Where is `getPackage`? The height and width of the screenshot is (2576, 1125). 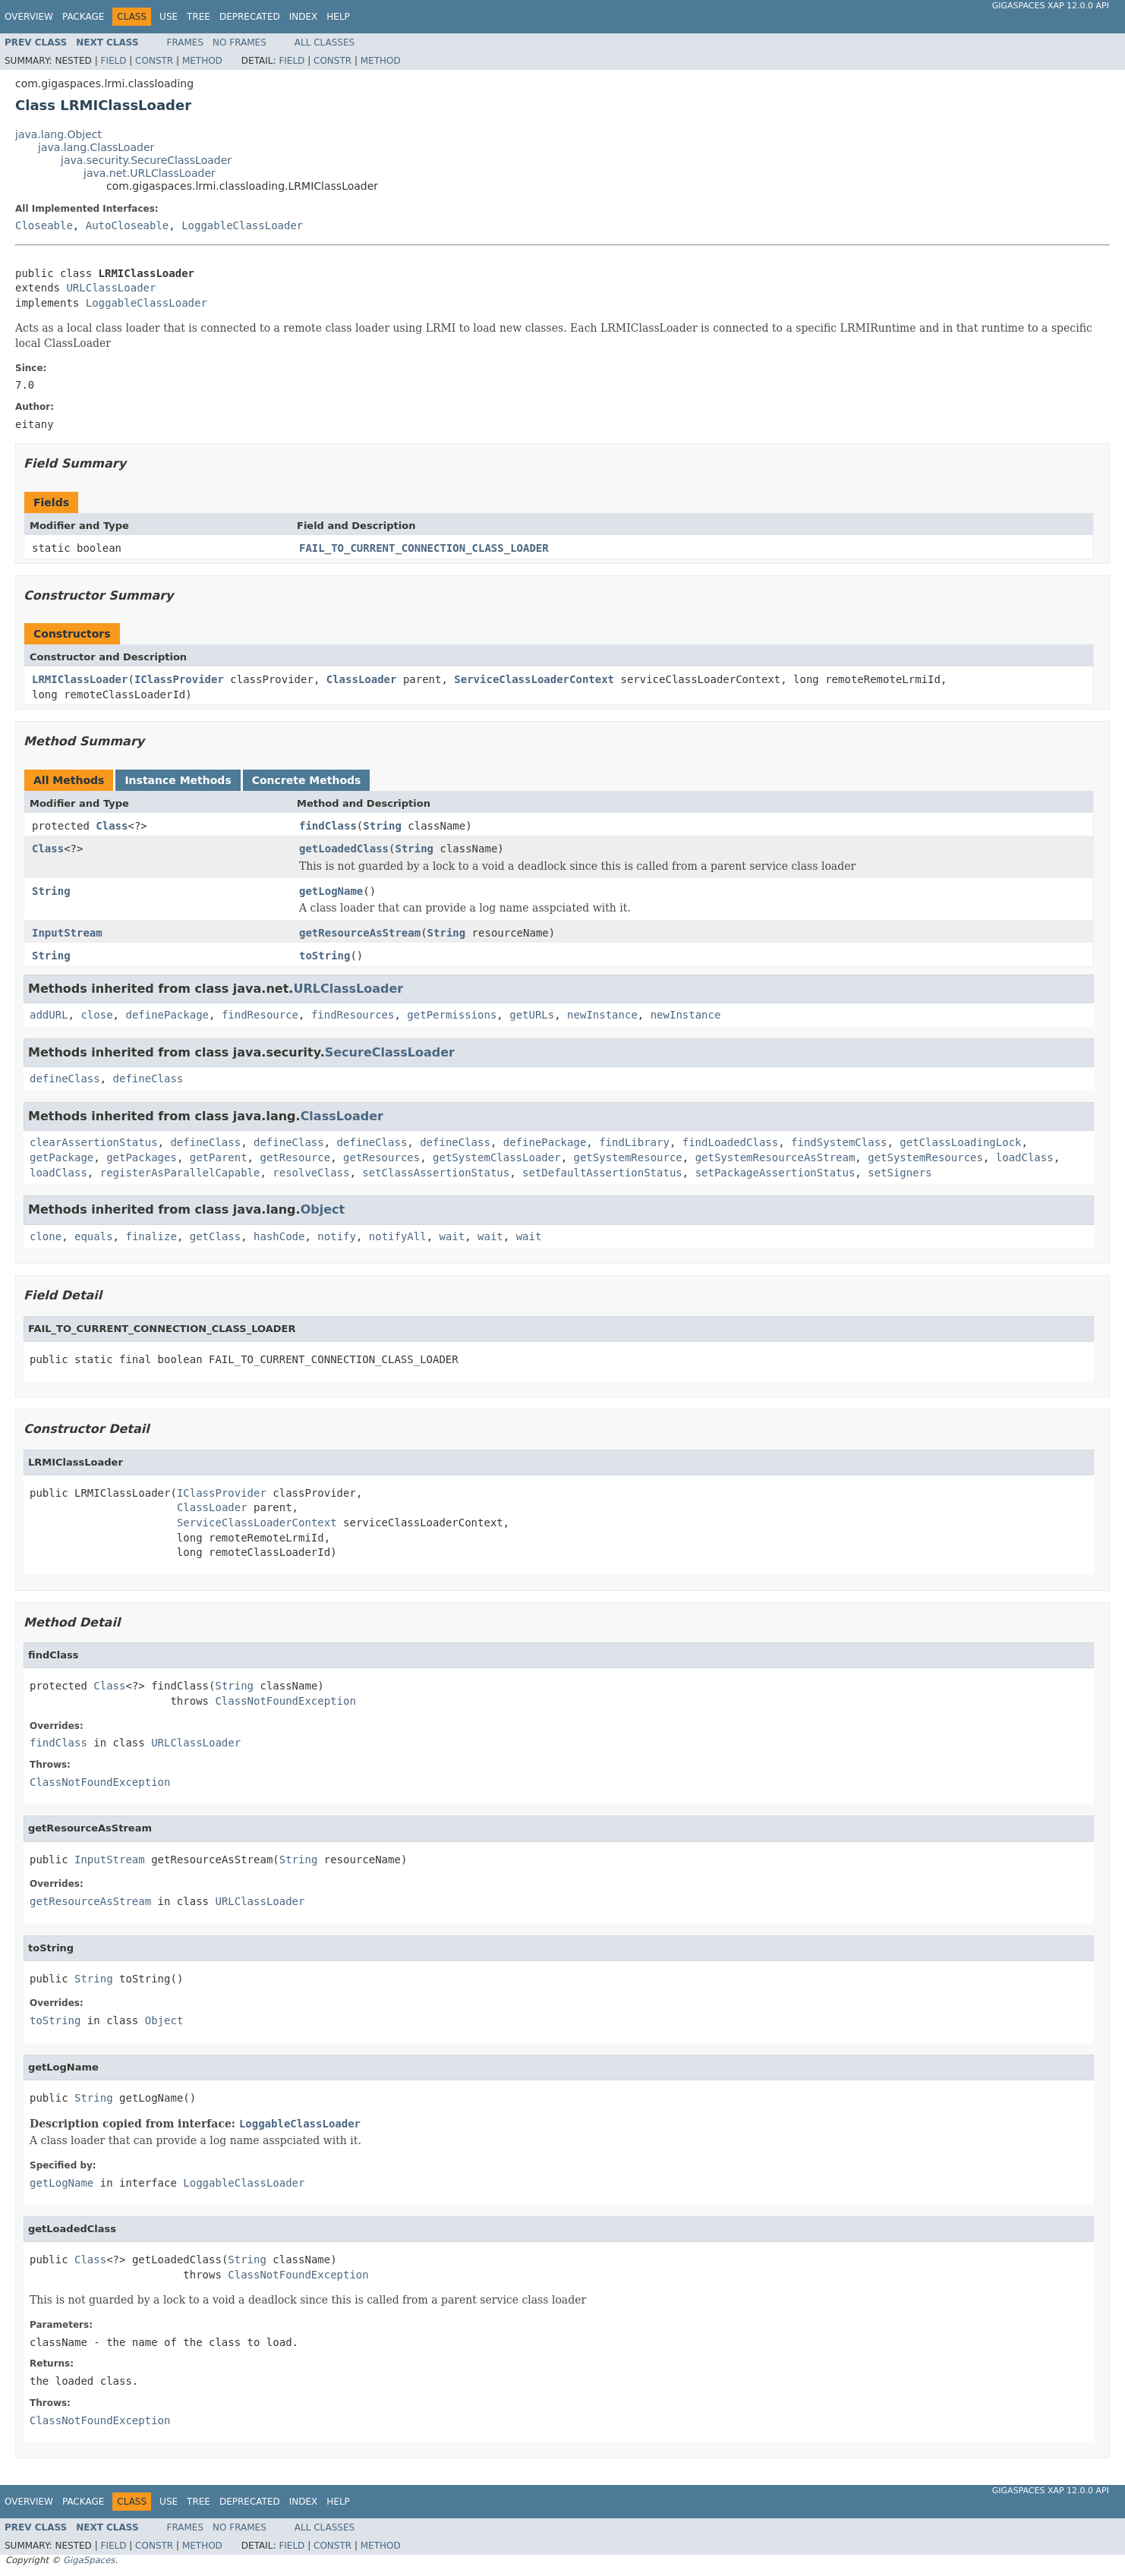 getPackage is located at coordinates (61, 1157).